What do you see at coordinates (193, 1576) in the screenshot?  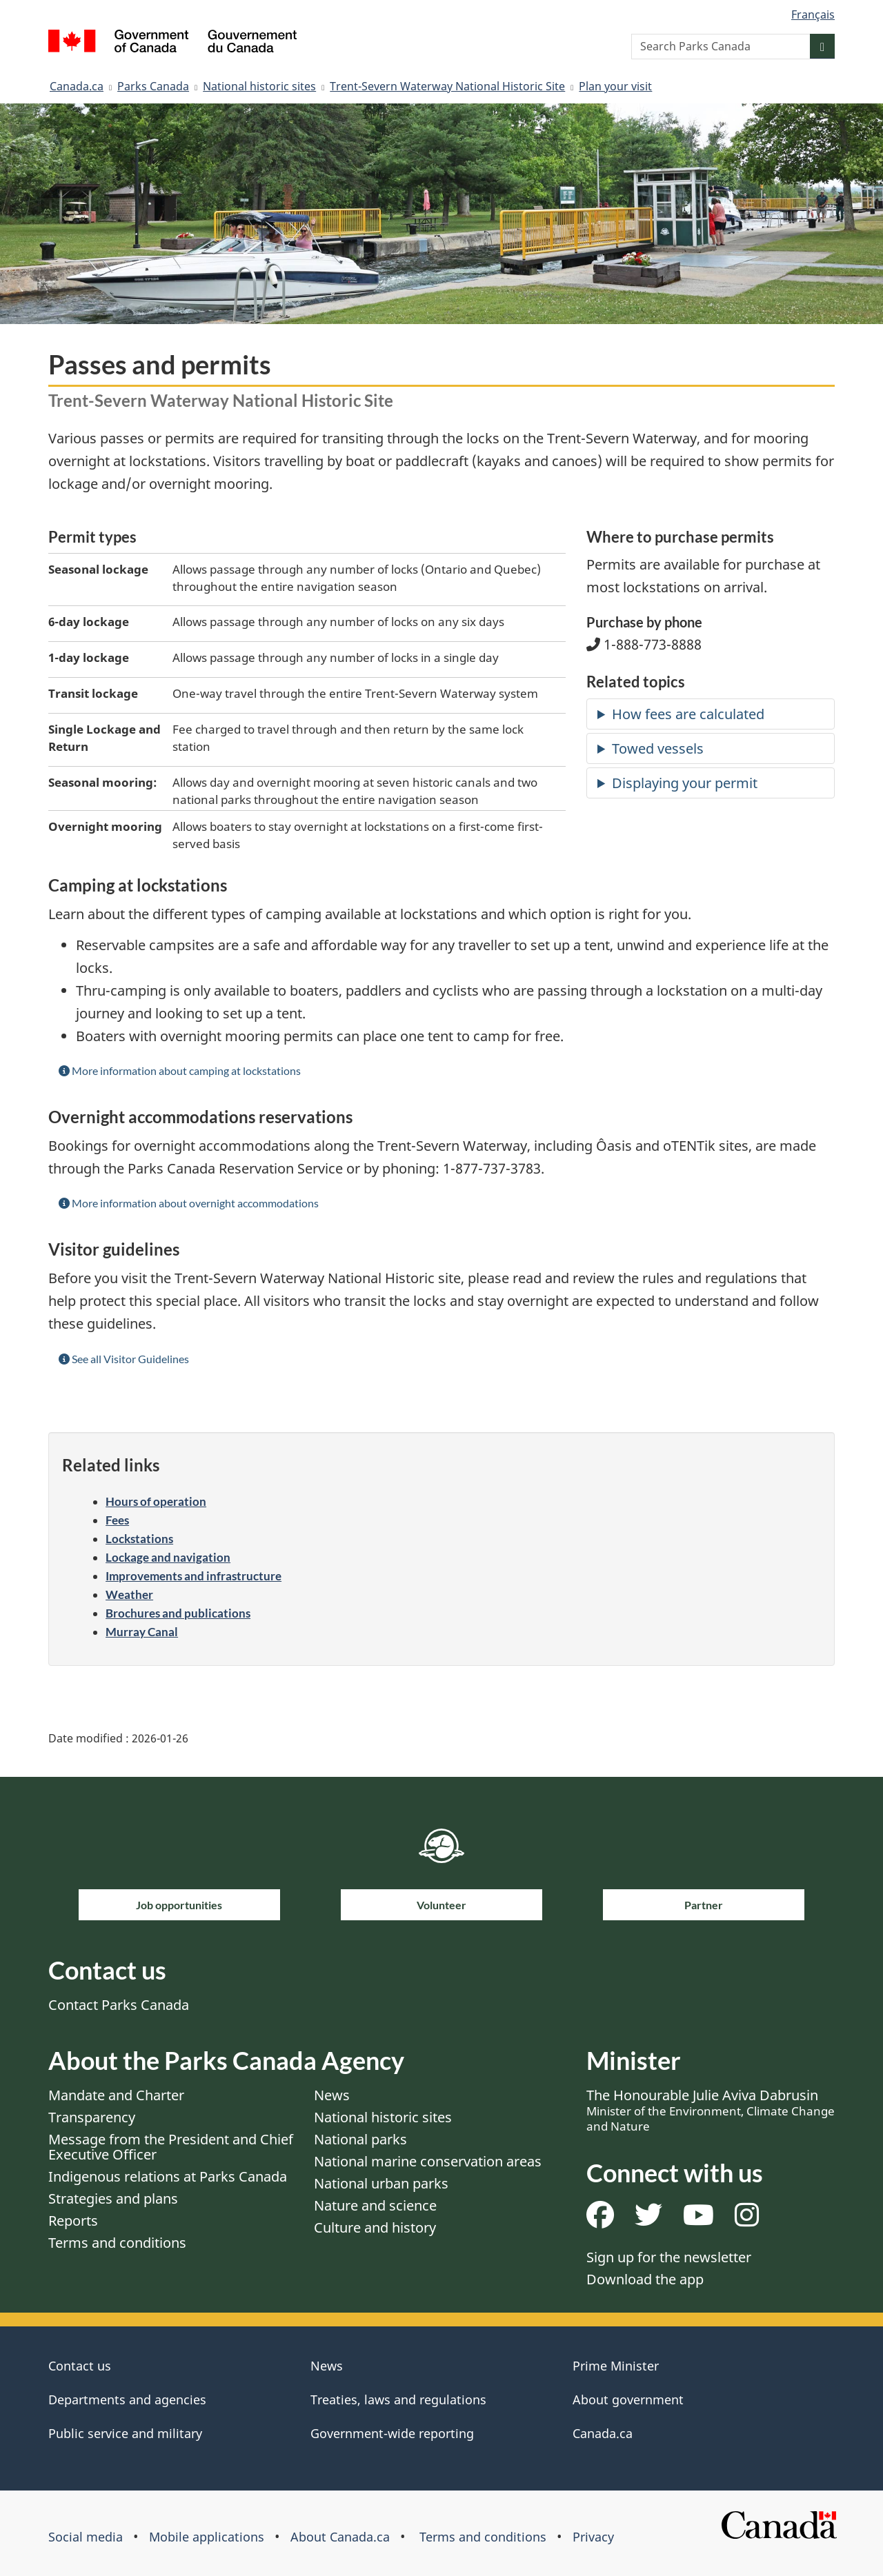 I see `Improvements and infrastructure` at bounding box center [193, 1576].